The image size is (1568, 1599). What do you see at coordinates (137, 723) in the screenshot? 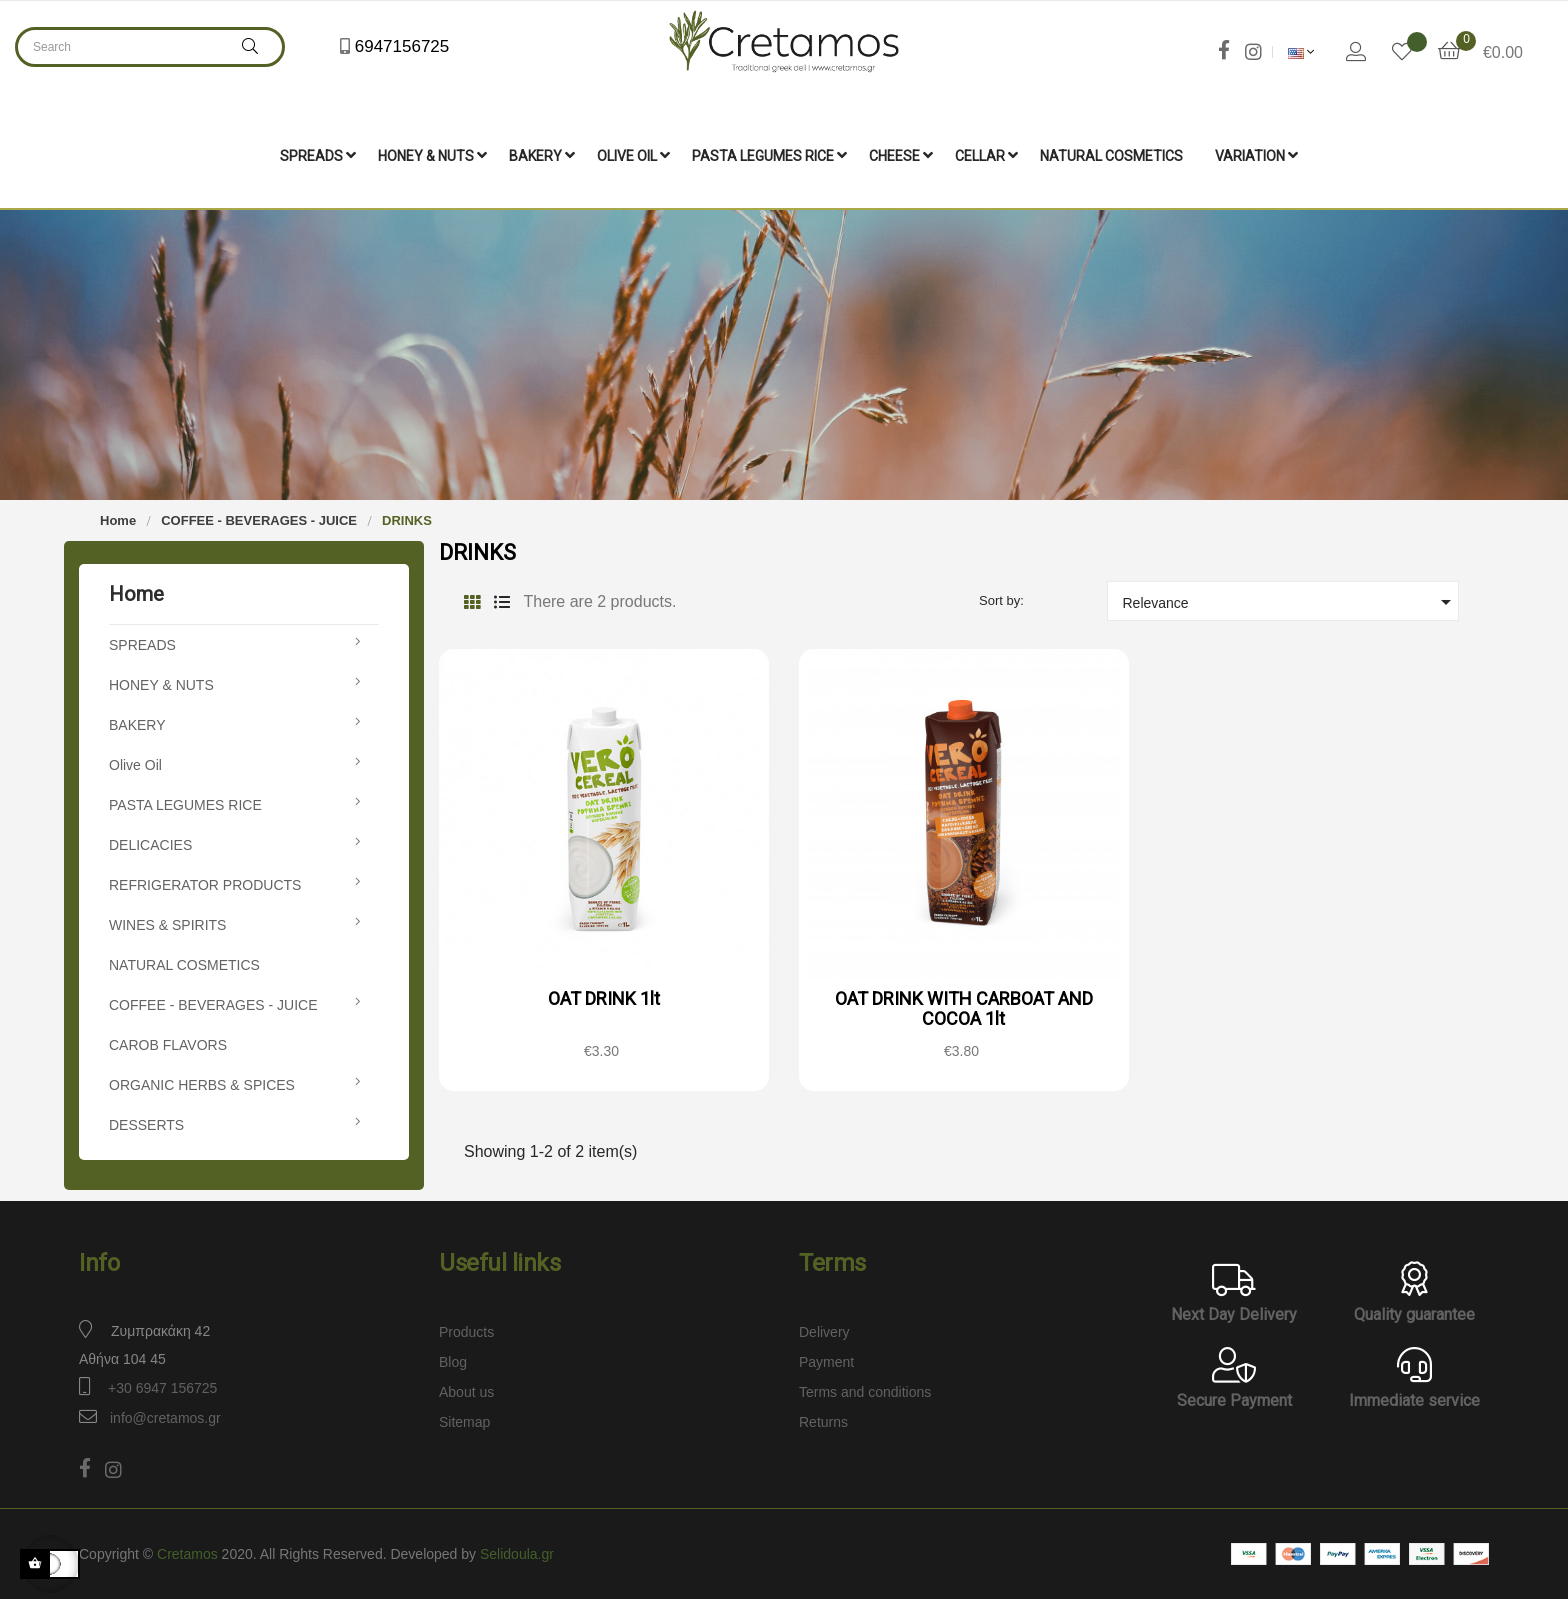
I see `BAKERY` at bounding box center [137, 723].